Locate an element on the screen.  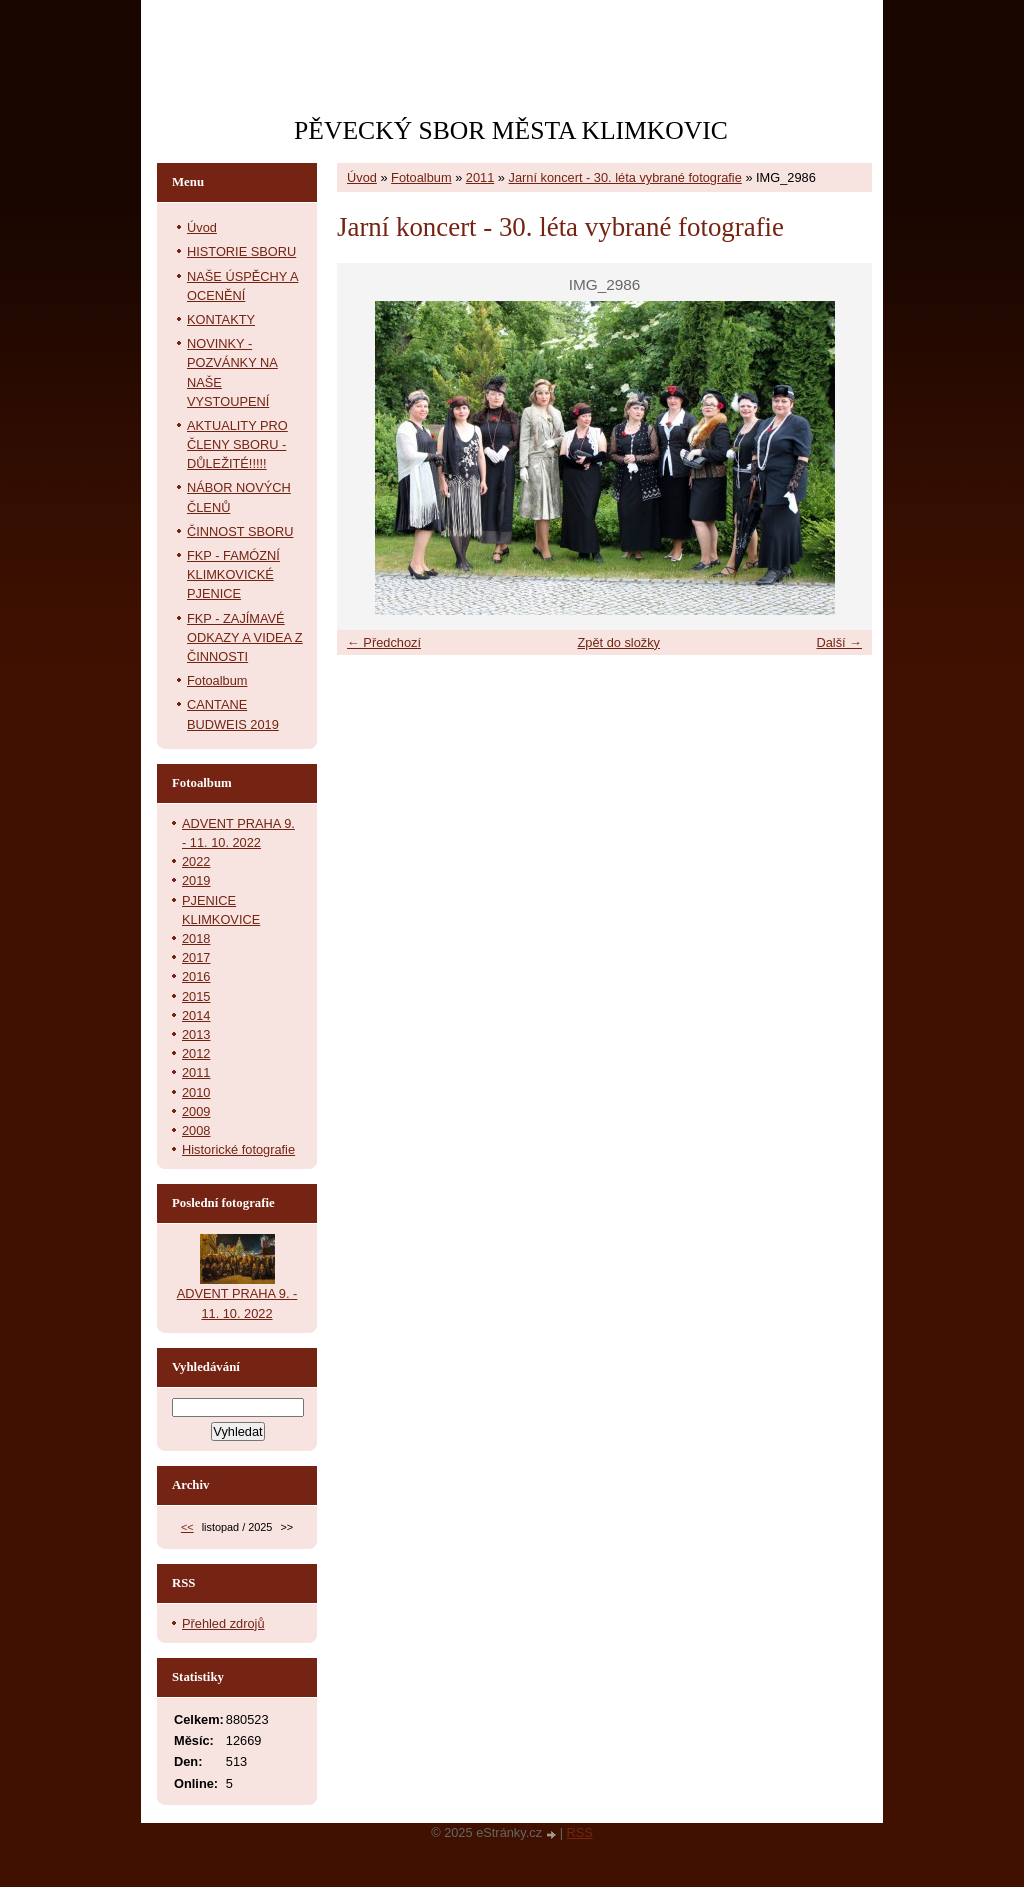
AKTUALITY PRO ČLENY SBORU - DŮLEŽITÉ!!!!! is located at coordinates (237, 444).